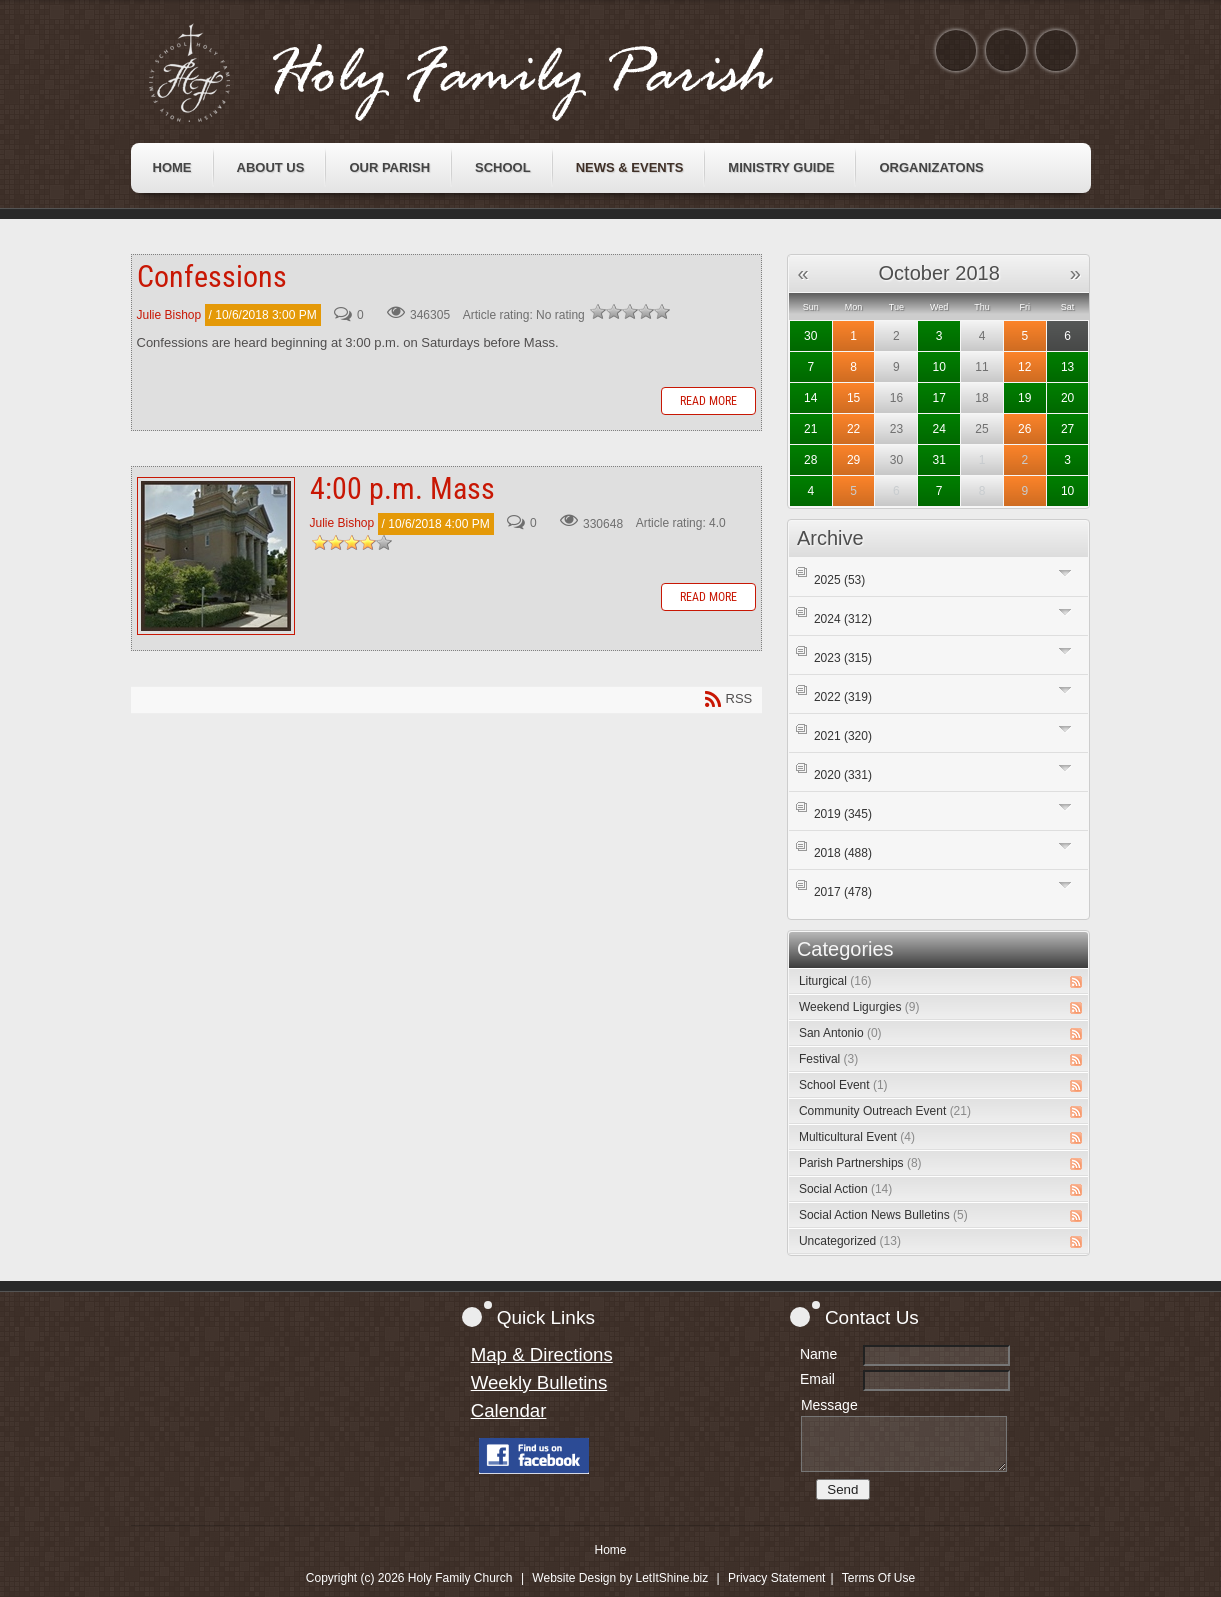 The width and height of the screenshot is (1221, 1597). Describe the element at coordinates (1024, 429) in the screenshot. I see `26` at that location.